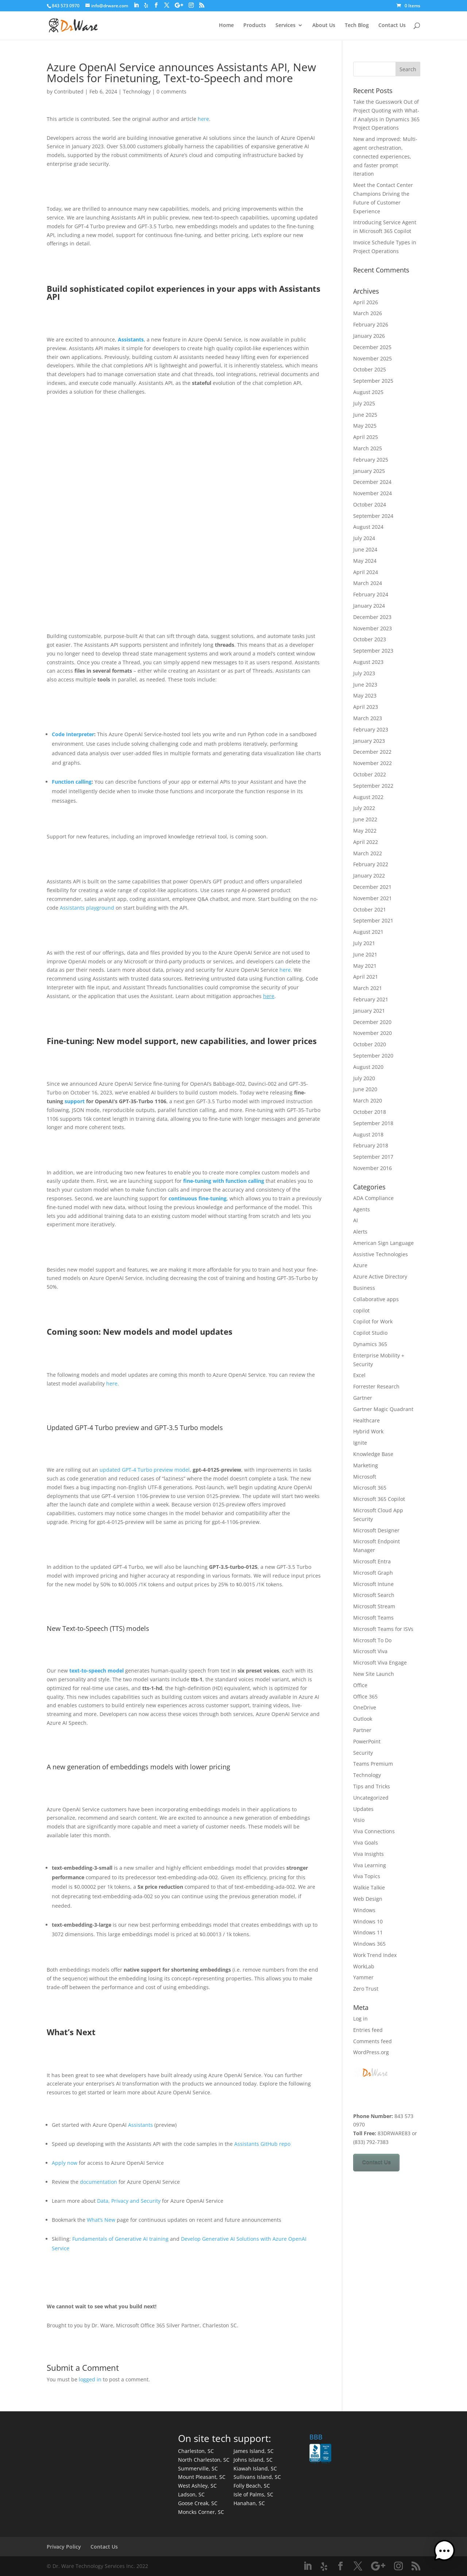 The image size is (467, 2576). What do you see at coordinates (373, 1156) in the screenshot?
I see `September 2017` at bounding box center [373, 1156].